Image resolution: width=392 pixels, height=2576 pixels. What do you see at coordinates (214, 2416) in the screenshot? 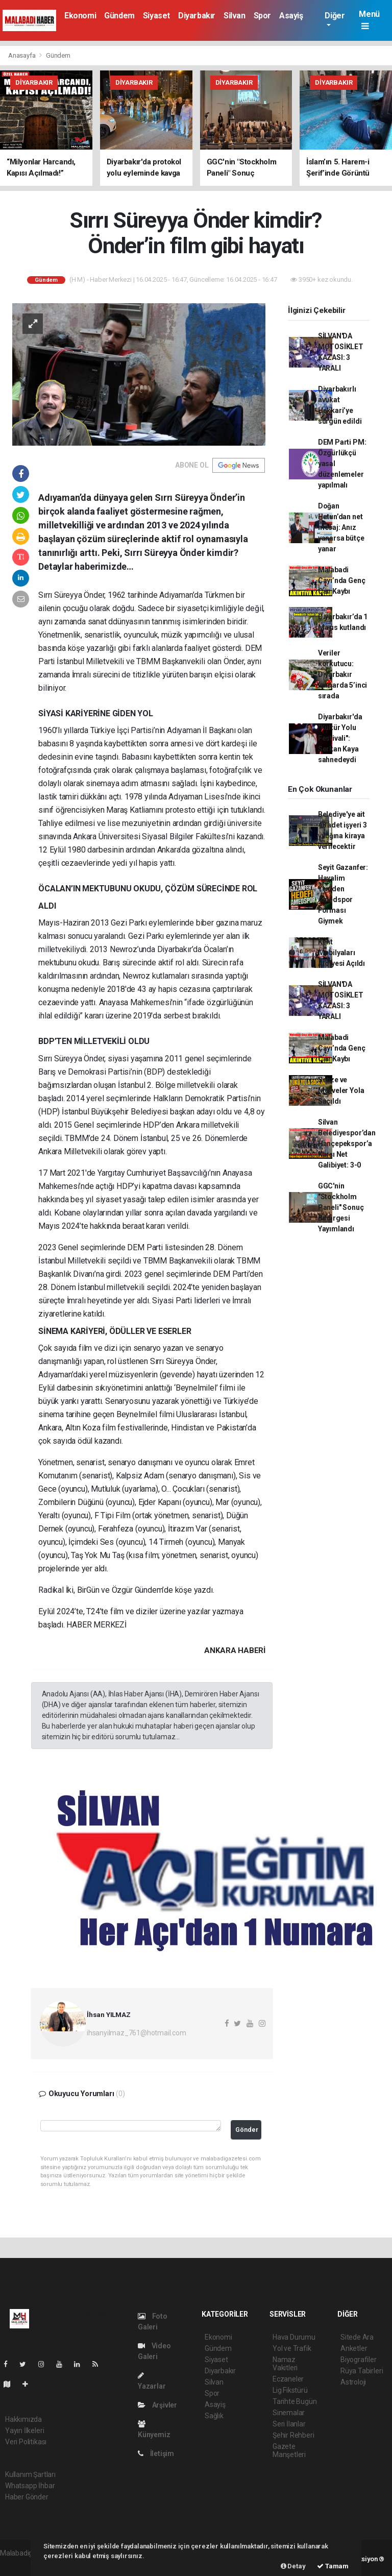
I see `Sağlık` at bounding box center [214, 2416].